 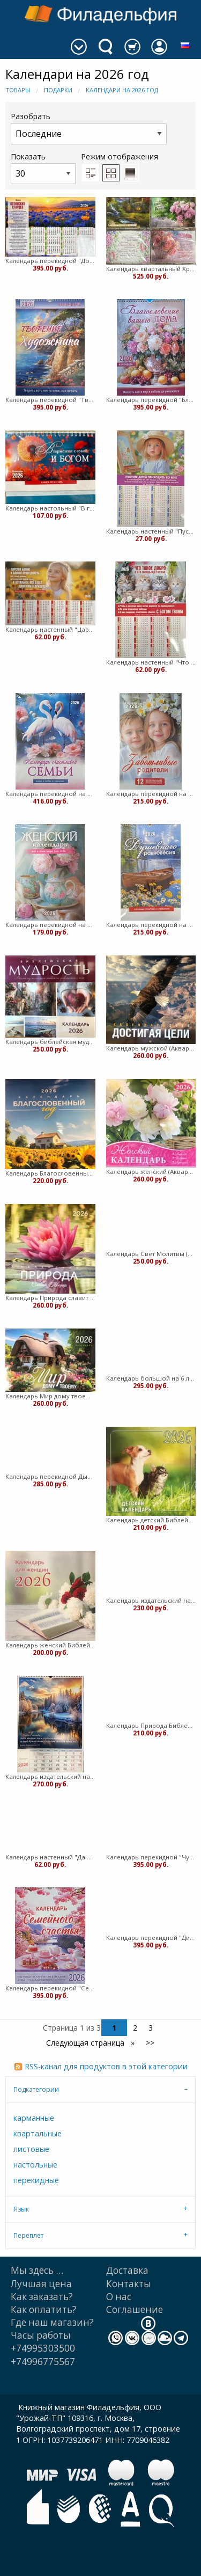 What do you see at coordinates (151, 1937) in the screenshot?
I see `Календарь перекидной "Дивны дела Твои" Вдохновение 25Х35` at bounding box center [151, 1937].